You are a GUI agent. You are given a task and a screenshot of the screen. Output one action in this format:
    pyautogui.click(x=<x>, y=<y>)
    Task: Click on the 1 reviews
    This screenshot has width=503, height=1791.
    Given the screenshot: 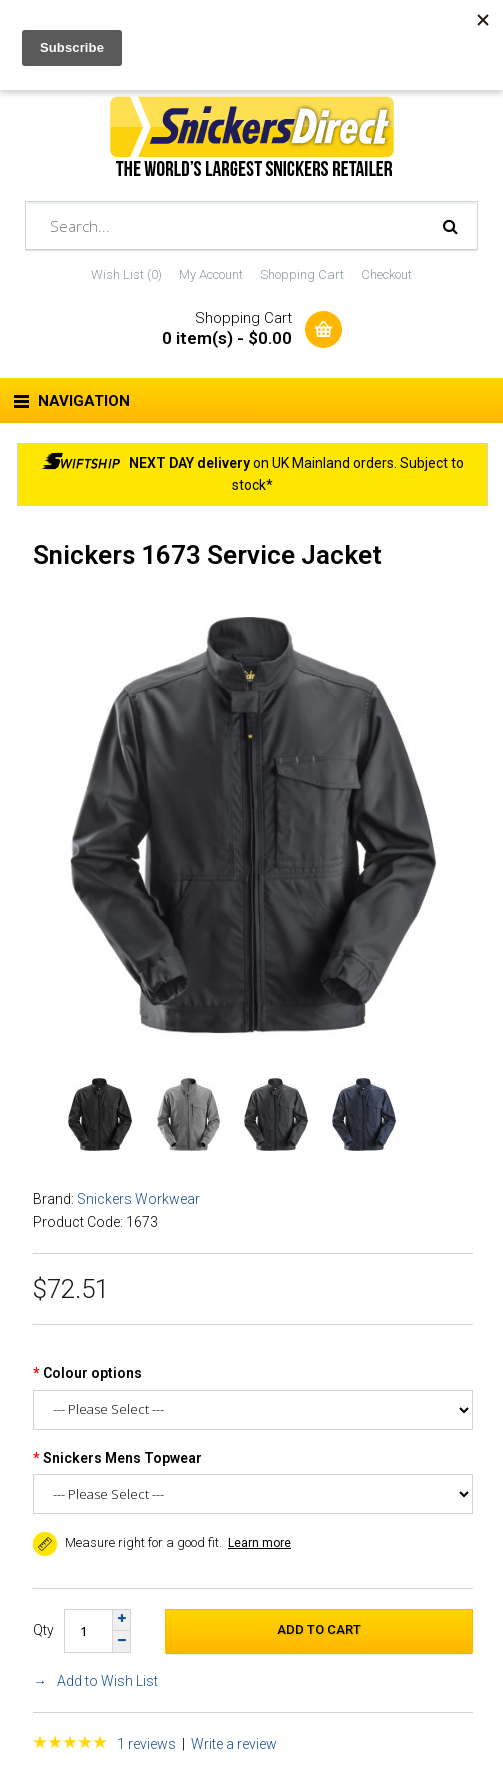 What is the action you would take?
    pyautogui.click(x=146, y=1744)
    